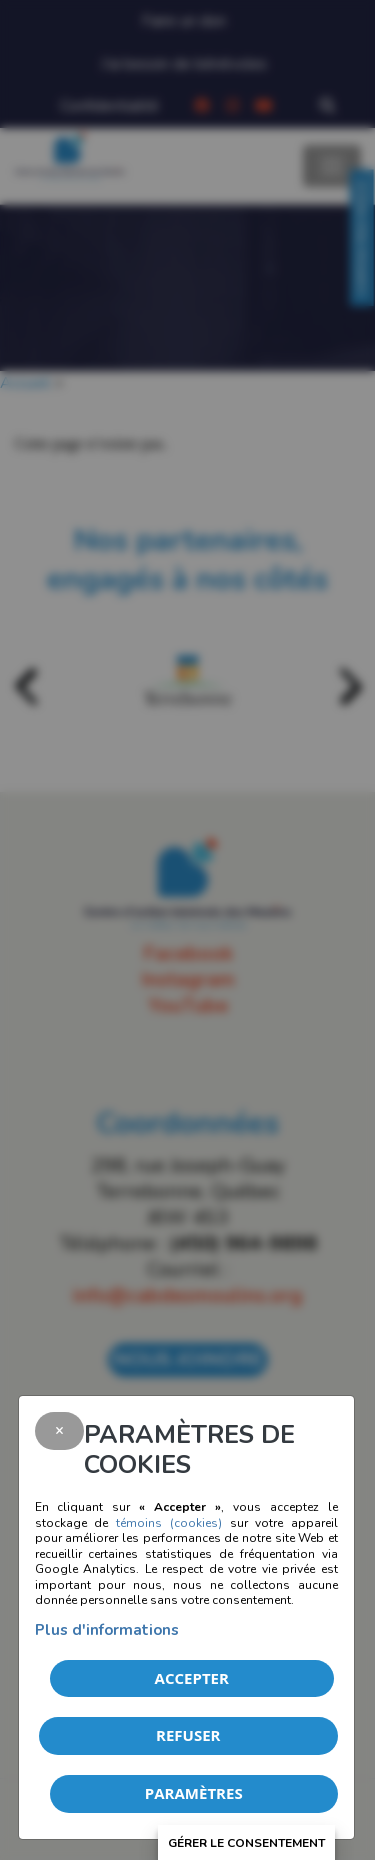 This screenshot has height=1860, width=375. Describe the element at coordinates (107, 1630) in the screenshot. I see `Plus d'informations` at that location.